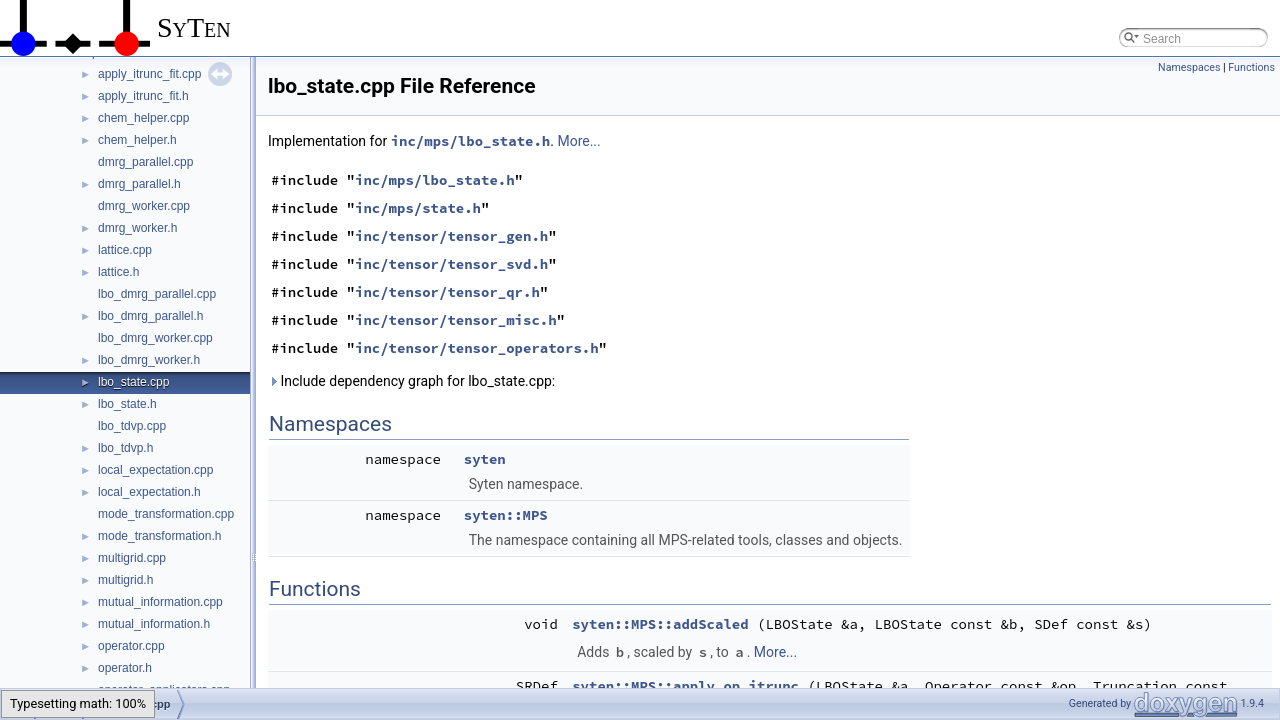  Describe the element at coordinates (149, 74) in the screenshot. I see `apply_itrunc_fit.cpp` at that location.